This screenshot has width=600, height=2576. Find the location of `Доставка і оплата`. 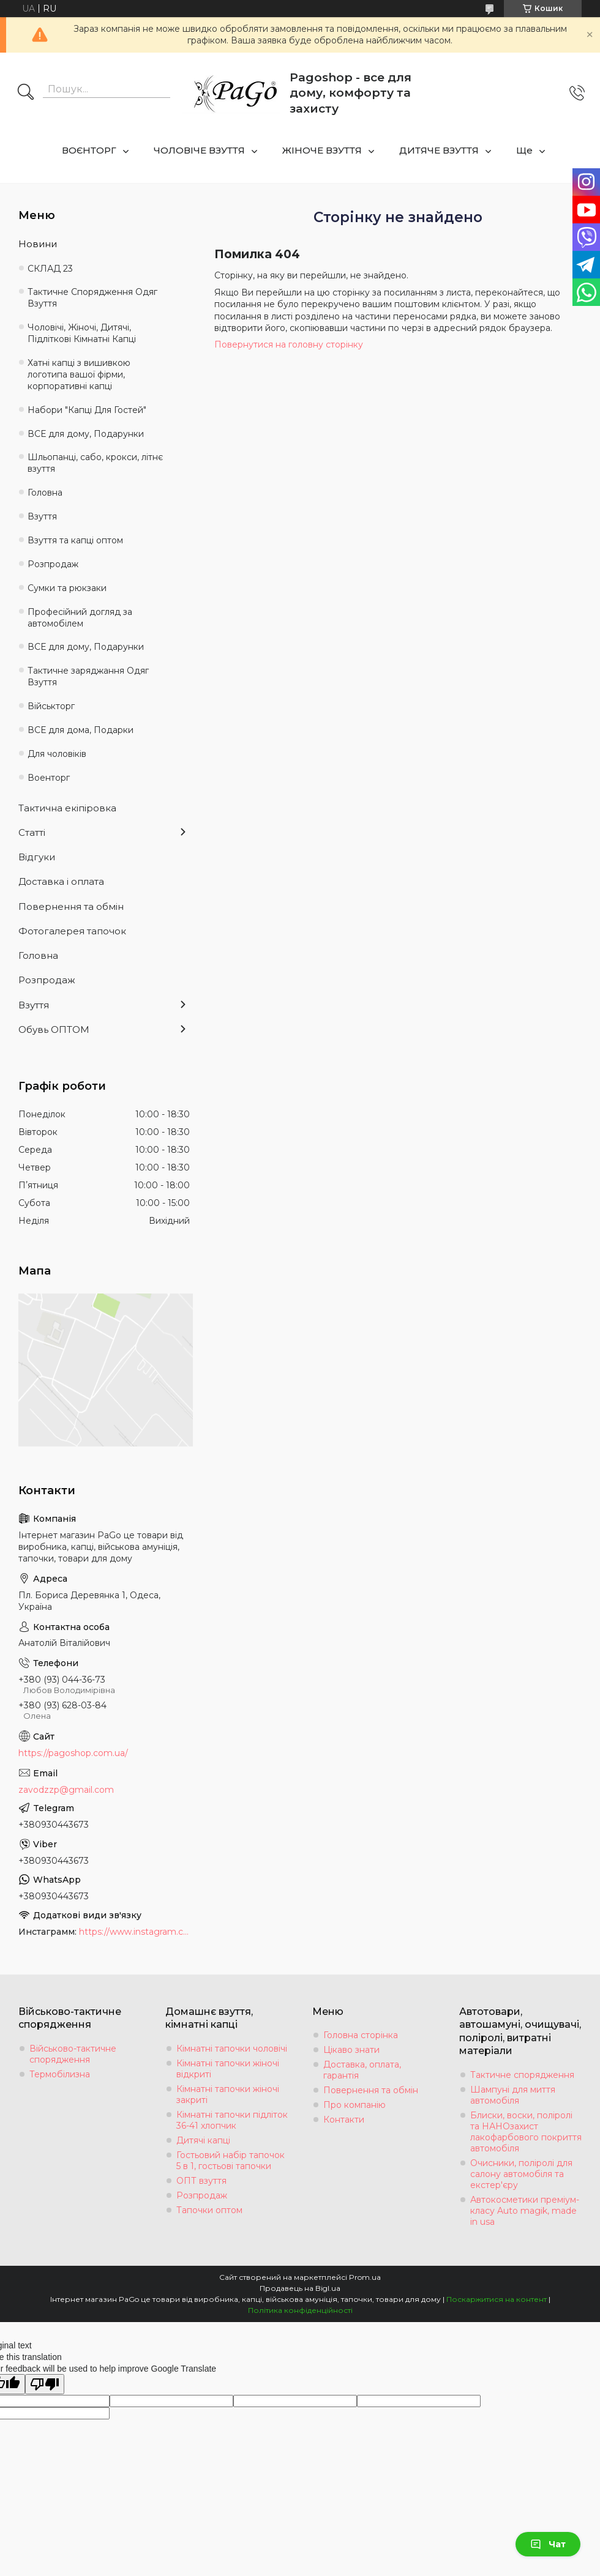

Доставка і оплата is located at coordinates (61, 881).